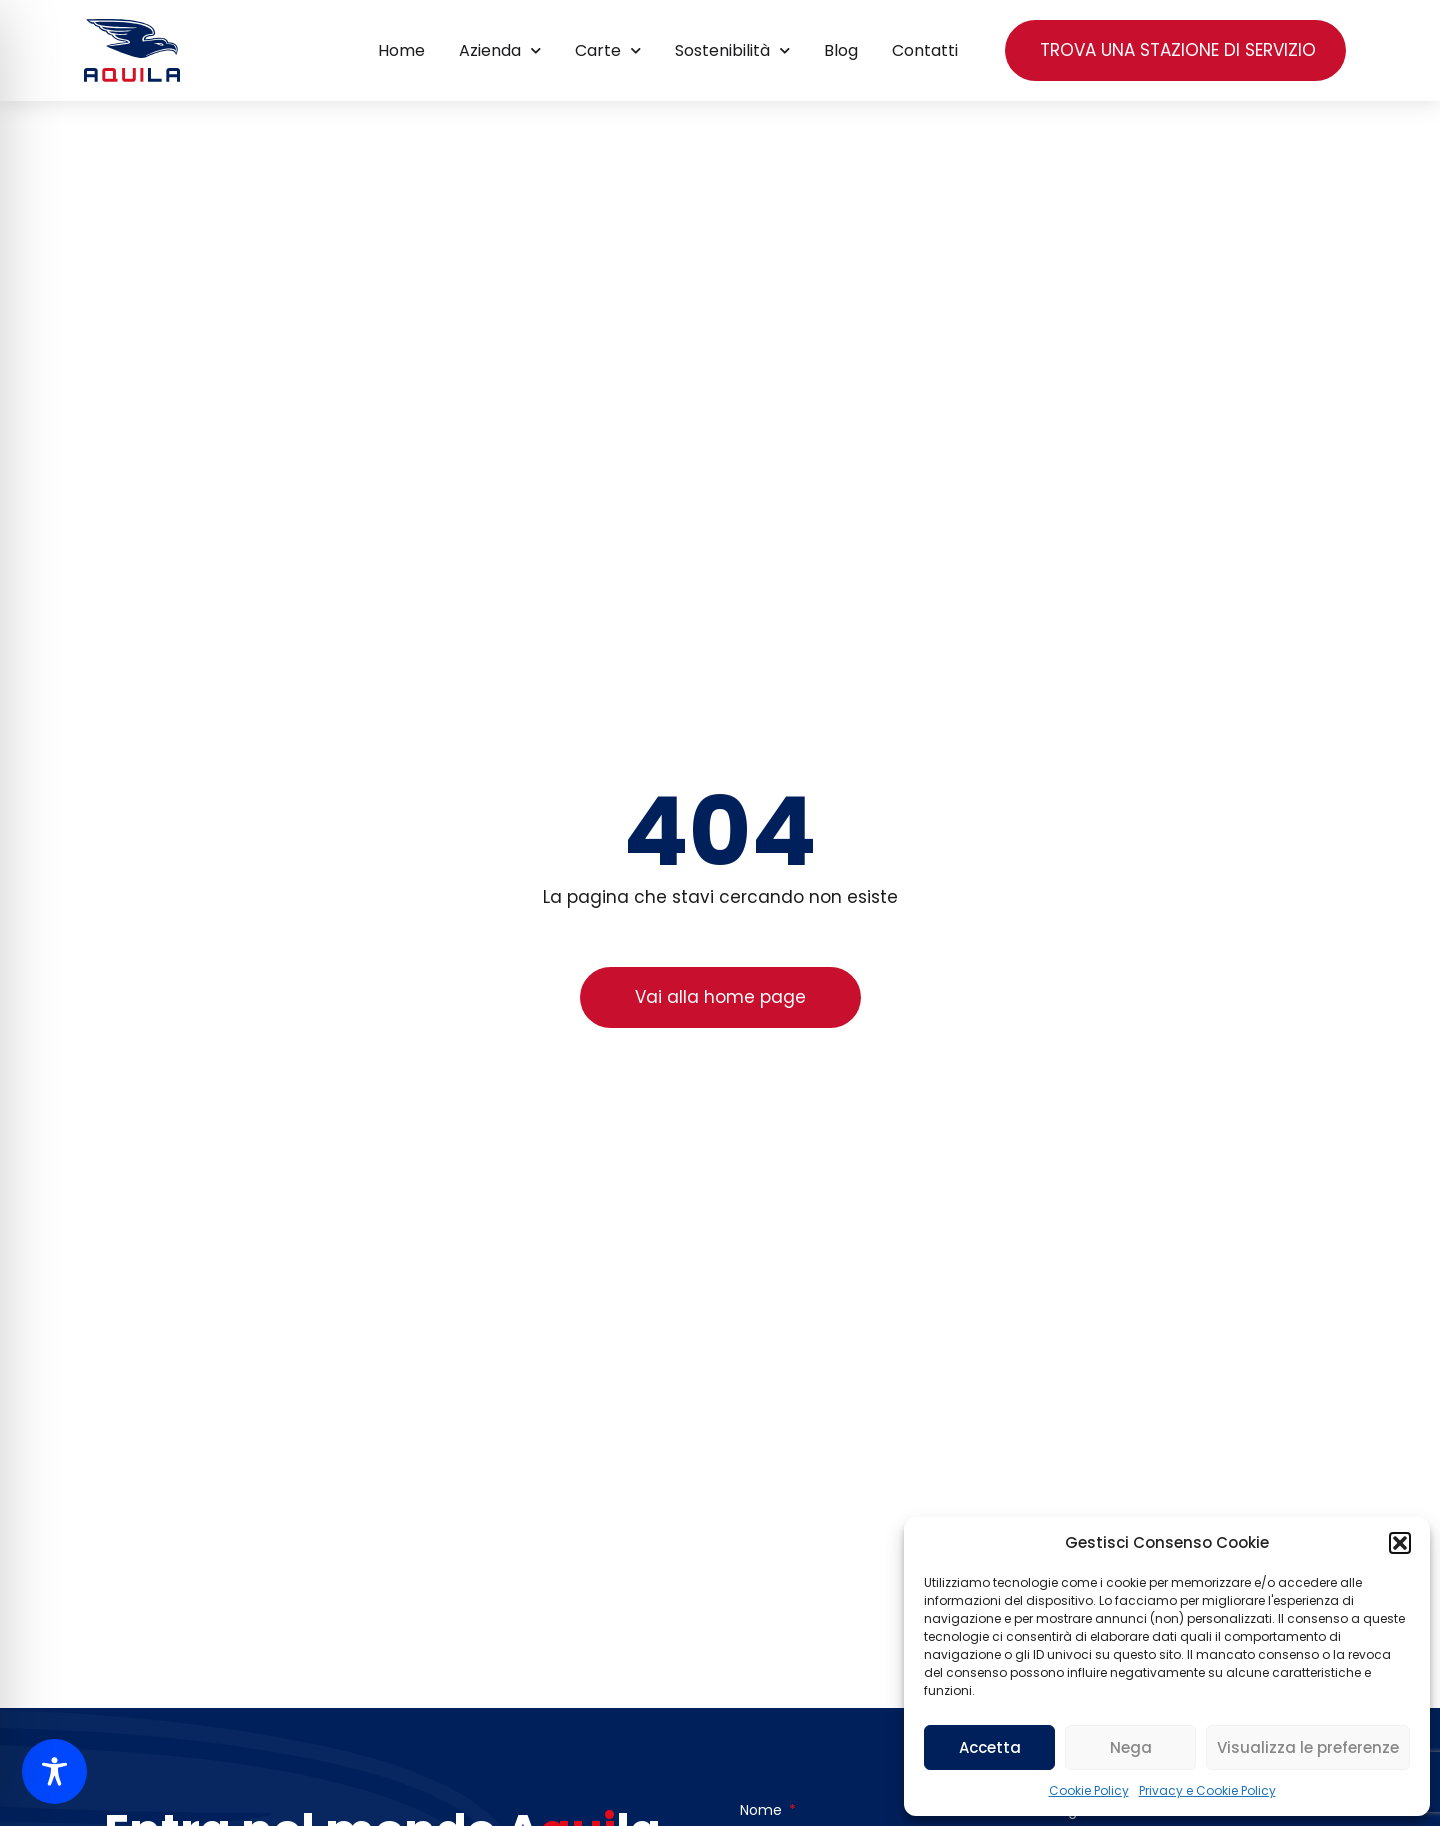 This screenshot has width=1440, height=1826. Describe the element at coordinates (1131, 1747) in the screenshot. I see `Nega` at that location.